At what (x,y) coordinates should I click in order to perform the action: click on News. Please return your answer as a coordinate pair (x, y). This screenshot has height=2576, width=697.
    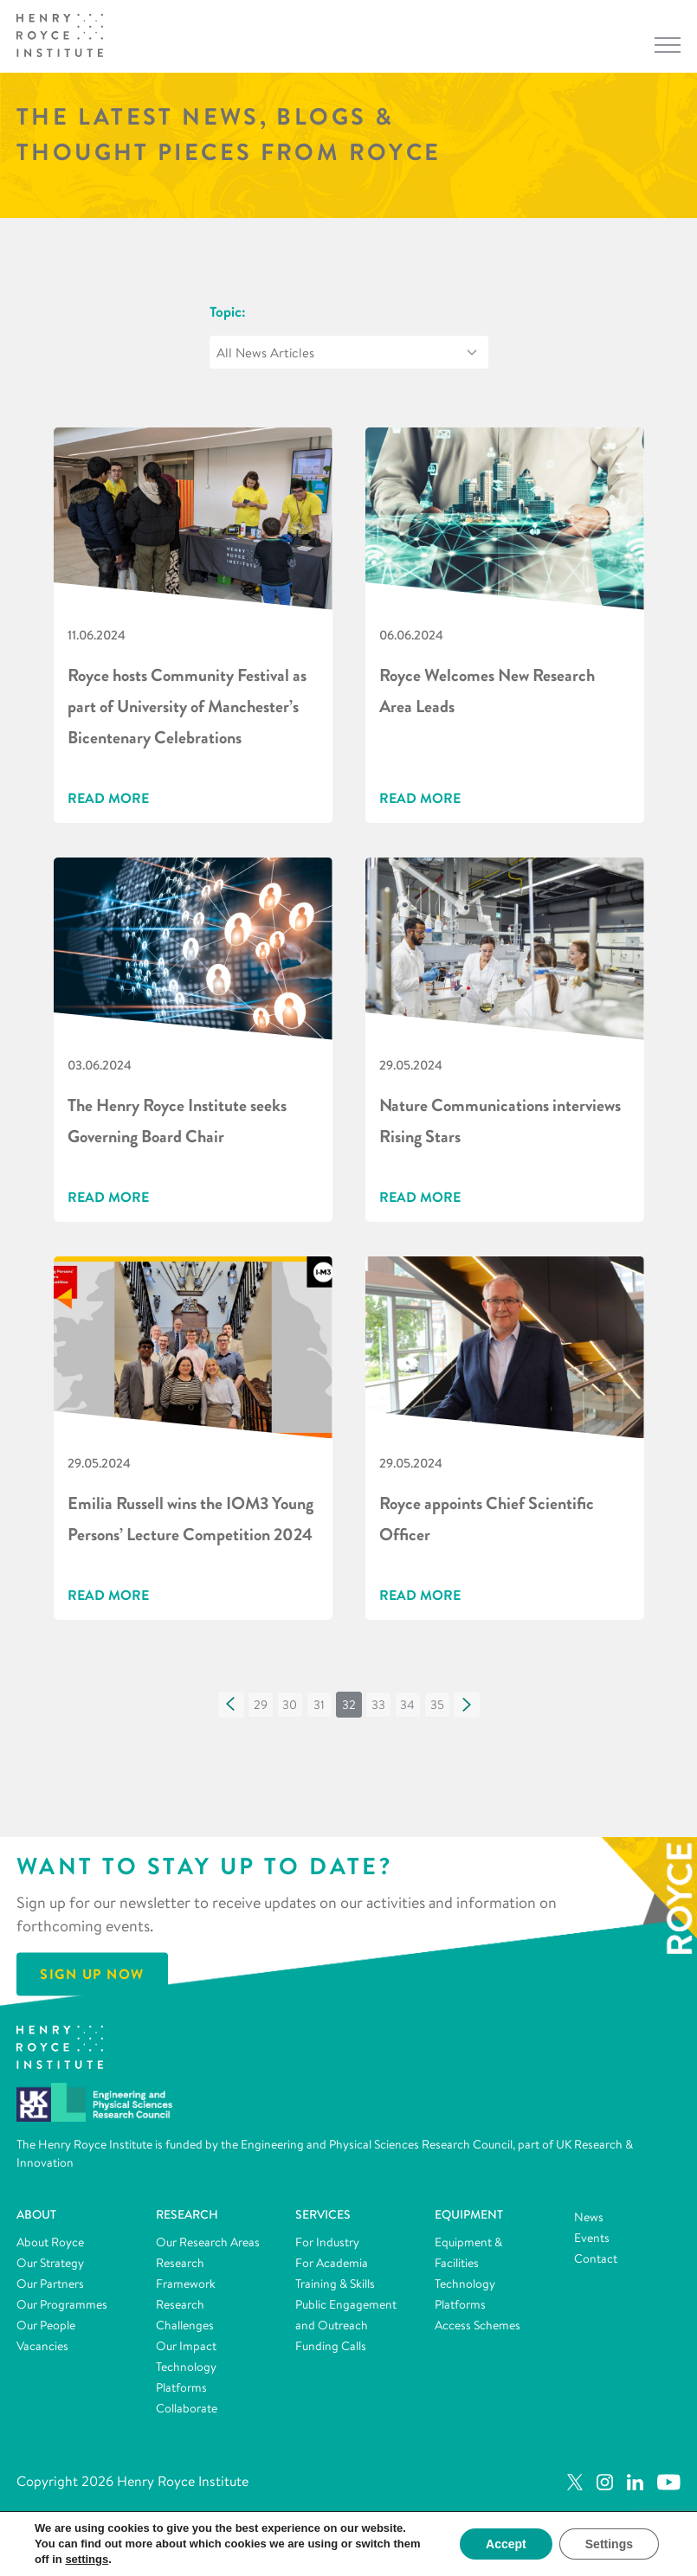
    Looking at the image, I should click on (588, 2217).